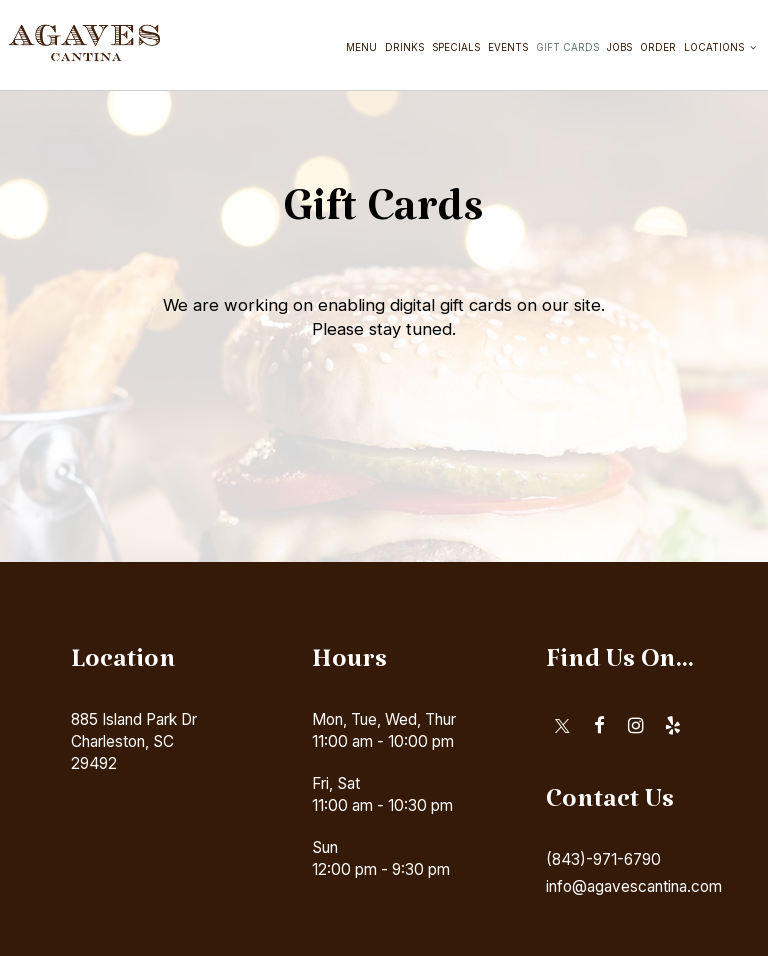 Image resolution: width=768 pixels, height=956 pixels. What do you see at coordinates (634, 886) in the screenshot?
I see `info@agavescantina.com` at bounding box center [634, 886].